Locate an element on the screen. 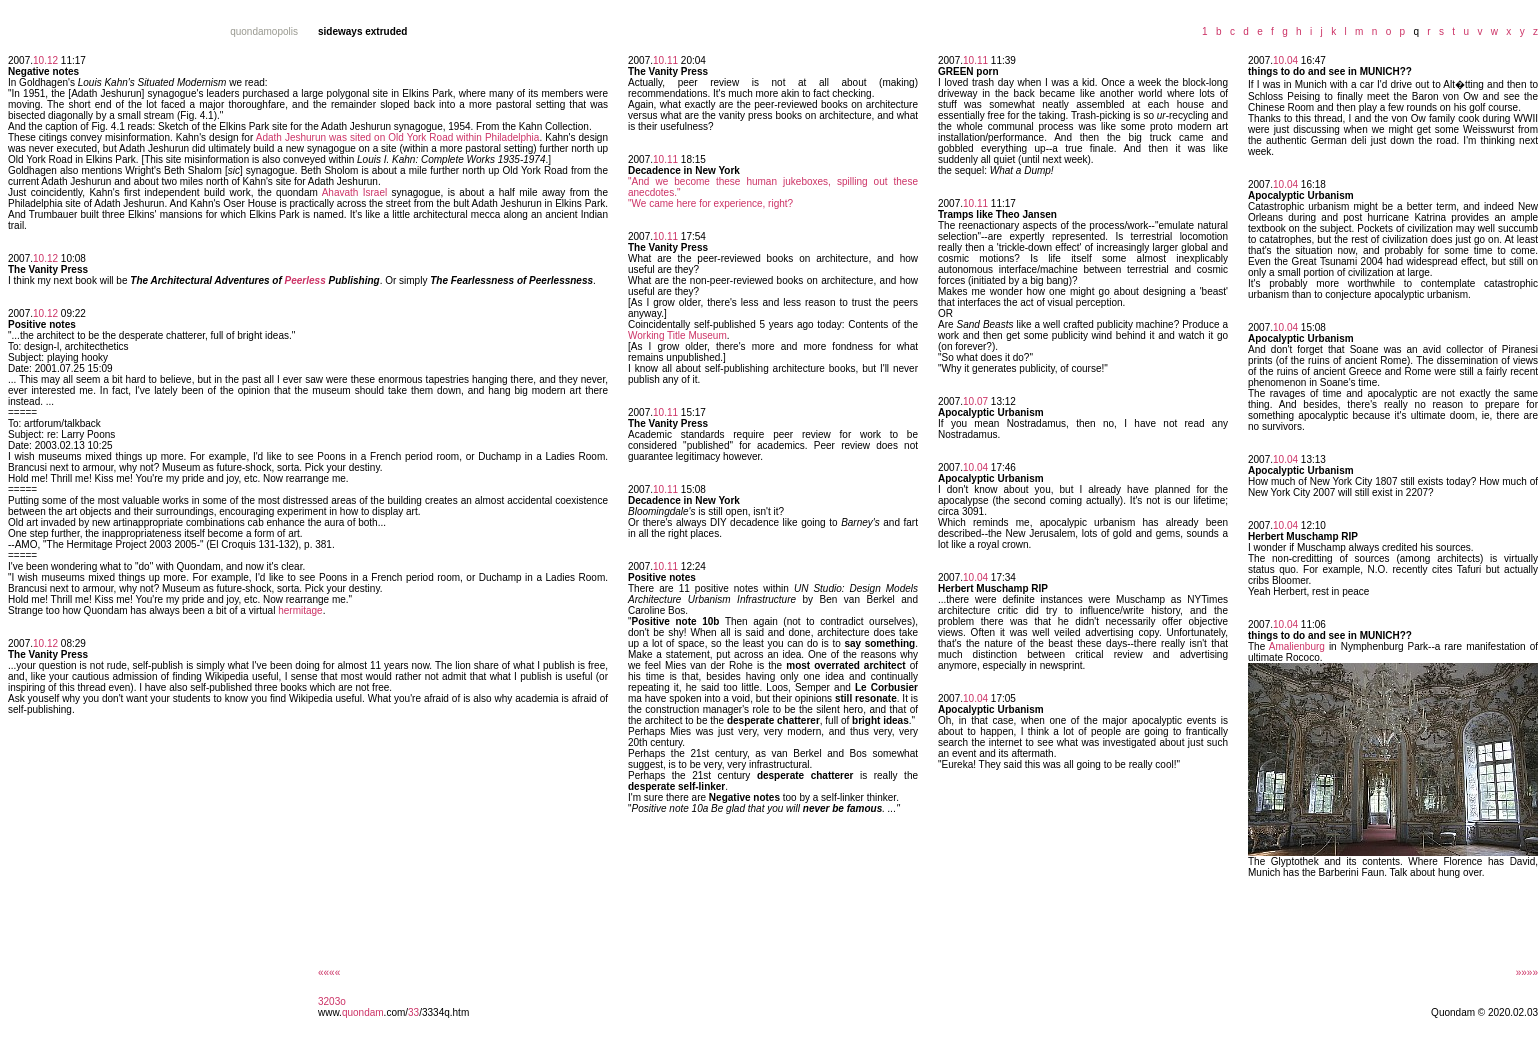 The image size is (1538, 1044). quondam is located at coordinates (363, 1012).